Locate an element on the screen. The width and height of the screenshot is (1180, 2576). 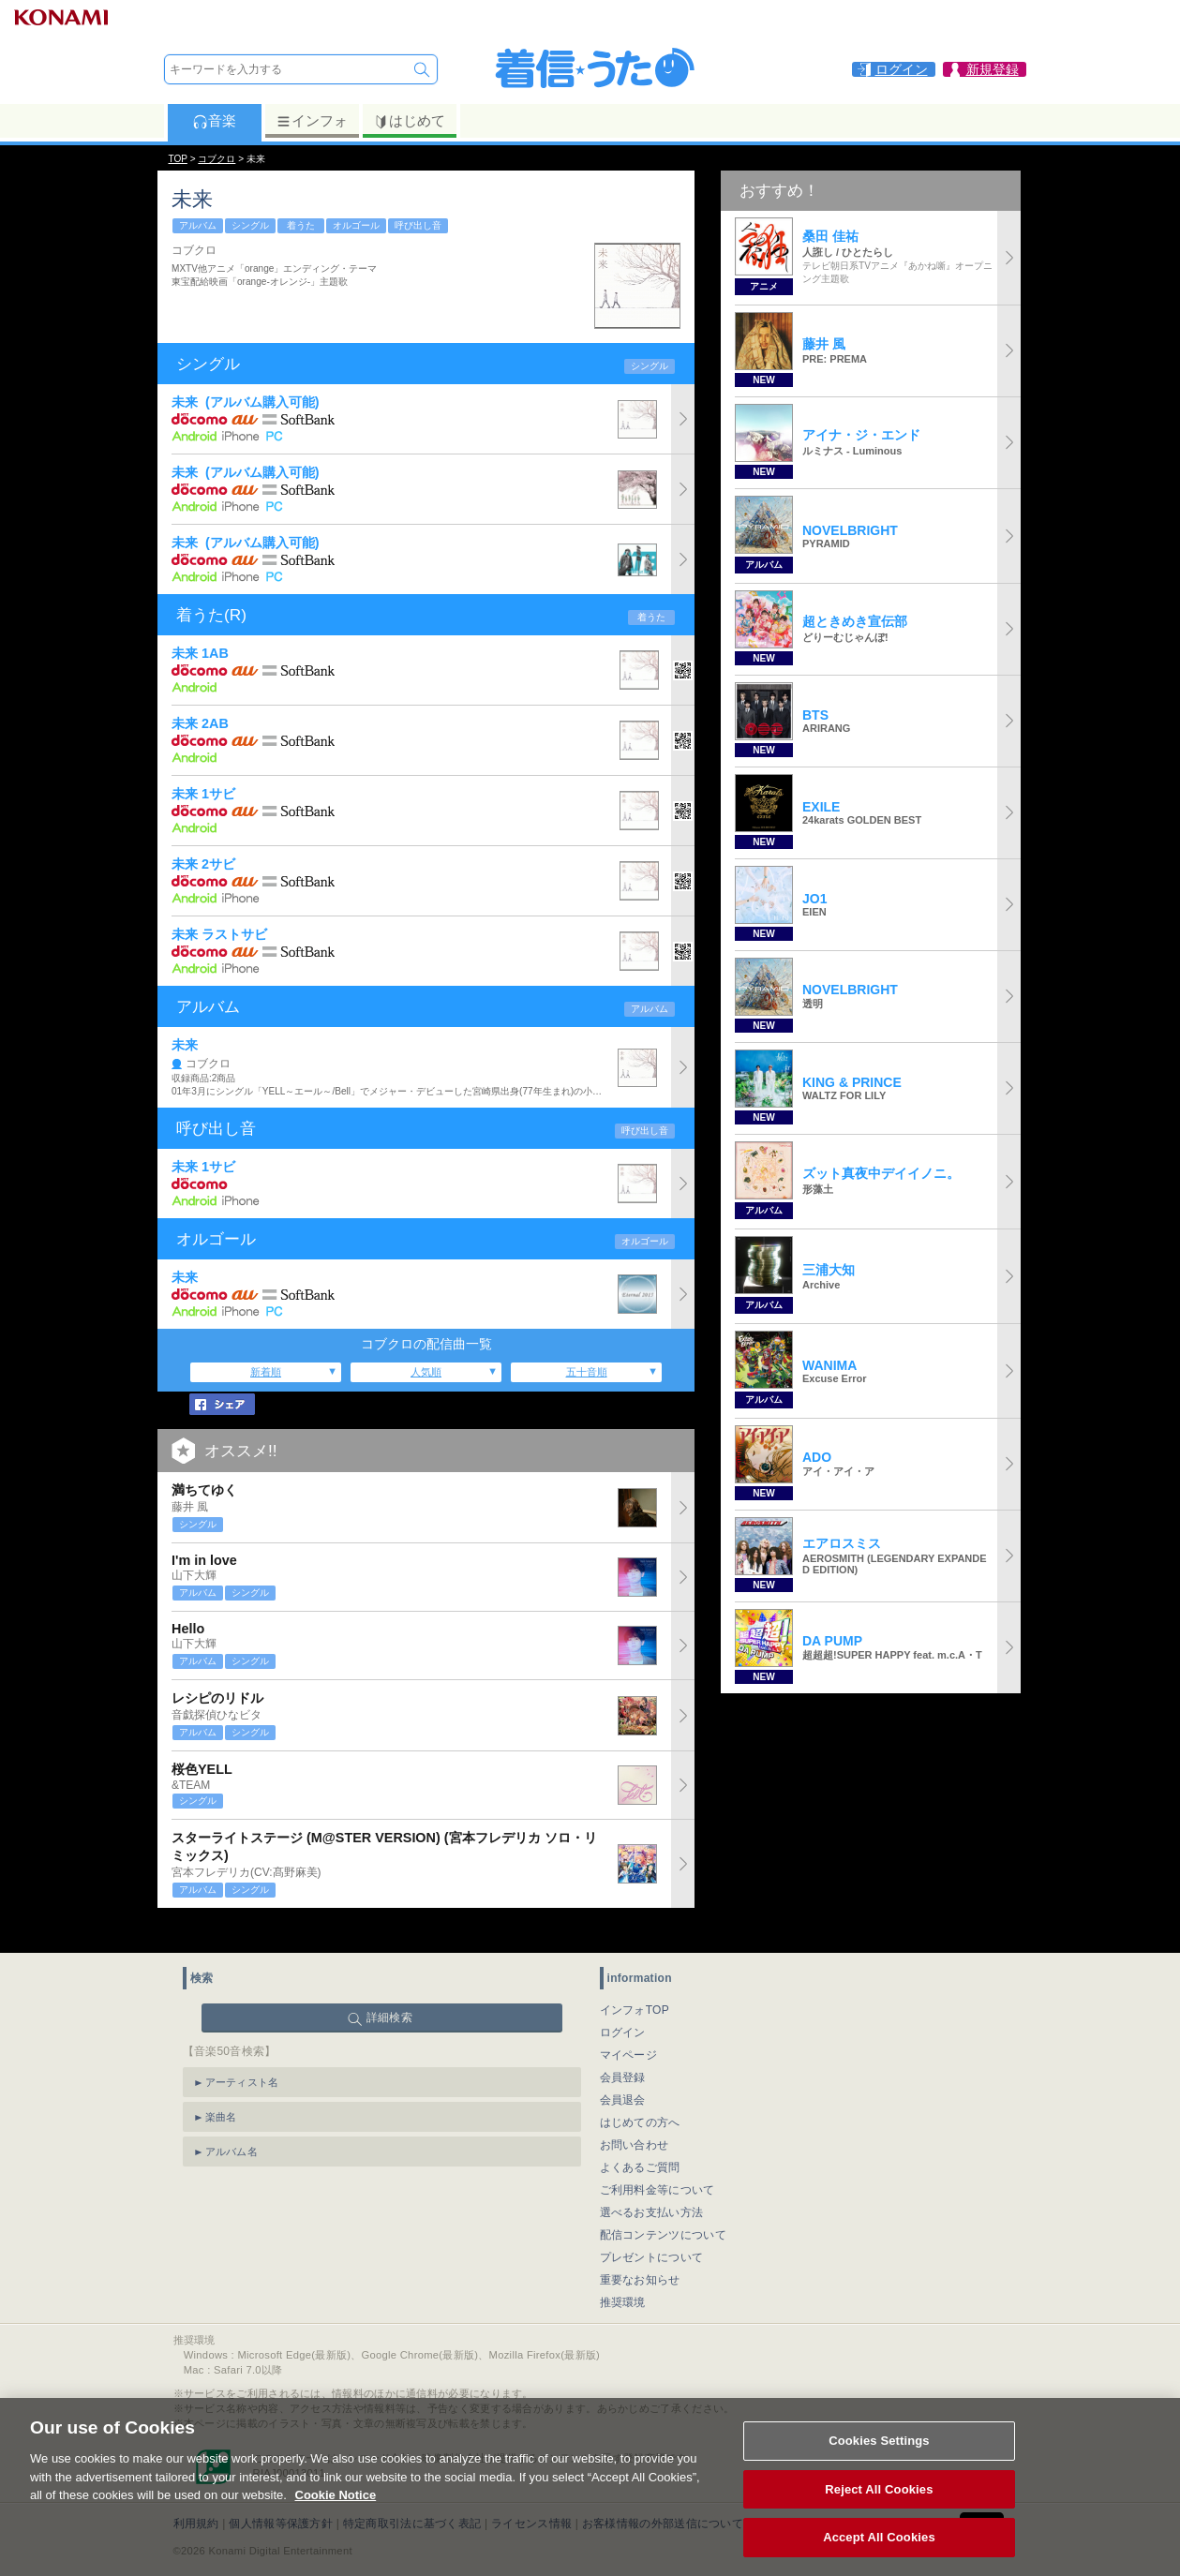
ご利用料金等について is located at coordinates (657, 2163).